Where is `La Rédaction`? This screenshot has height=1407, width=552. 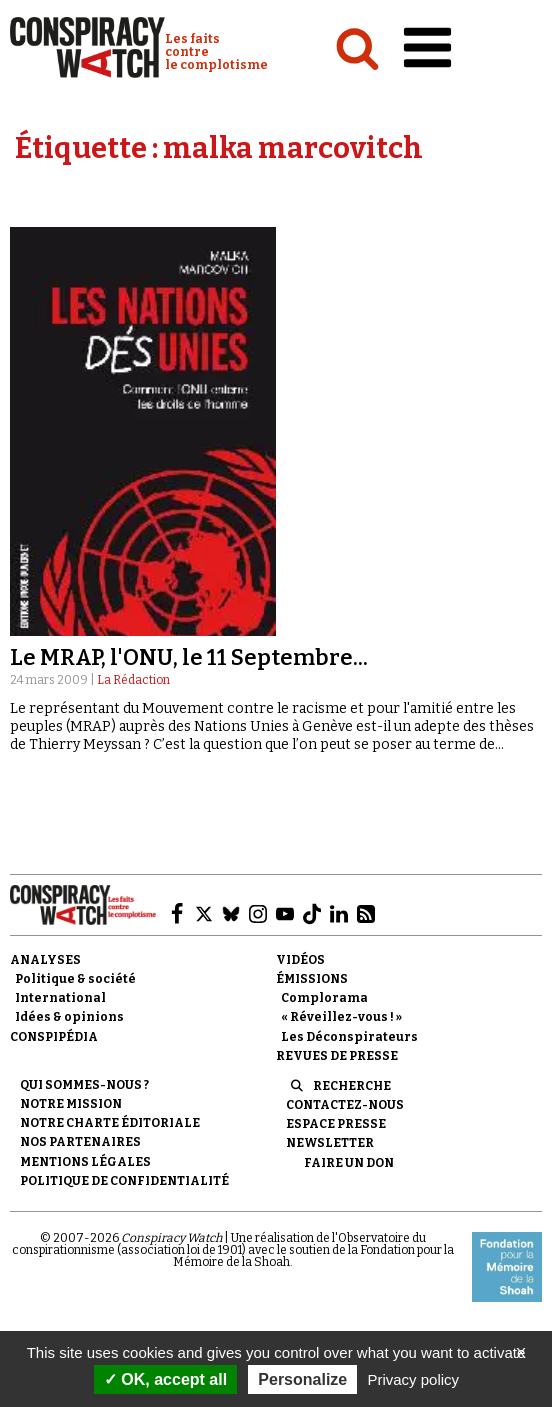
La Rédaction is located at coordinates (133, 680).